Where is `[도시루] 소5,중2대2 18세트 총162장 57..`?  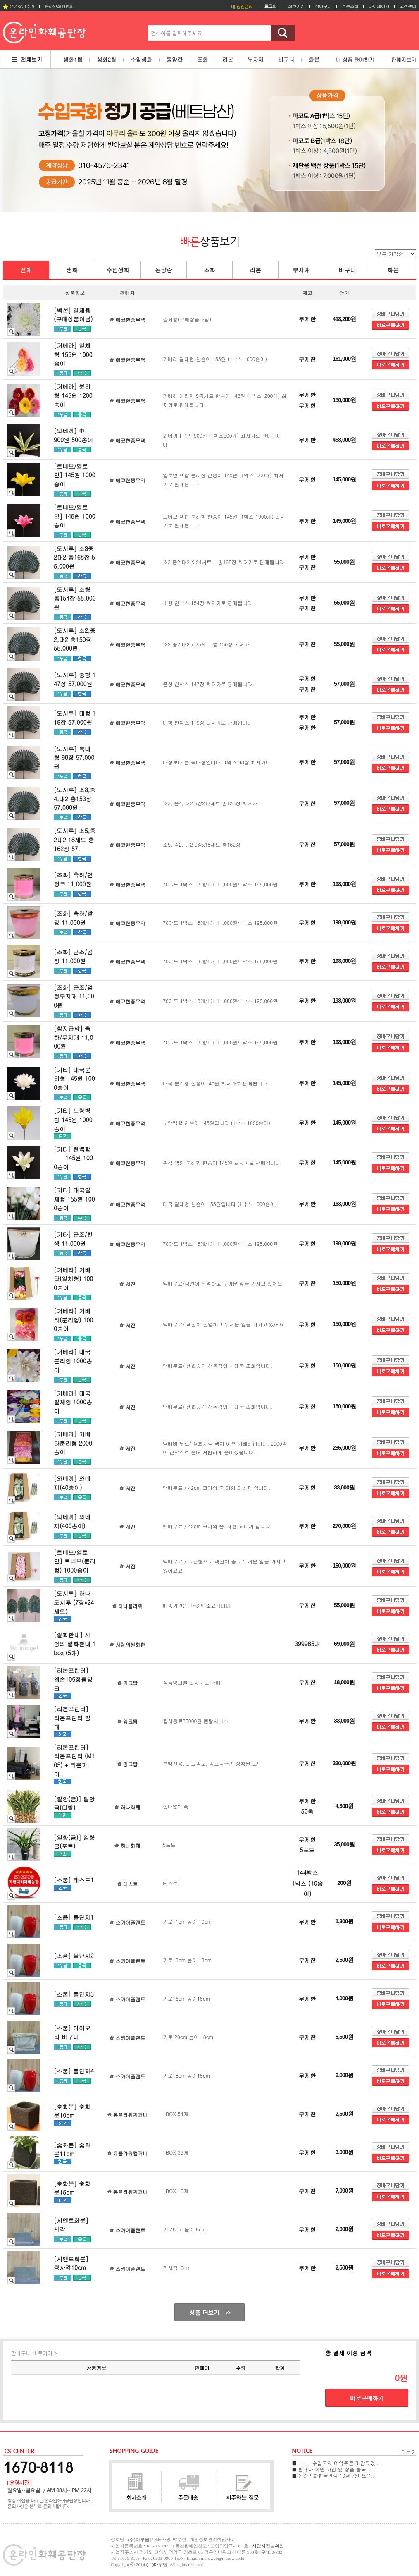 [도시루] 소5,중2대2 18세트 총162장 57.. is located at coordinates (74, 839).